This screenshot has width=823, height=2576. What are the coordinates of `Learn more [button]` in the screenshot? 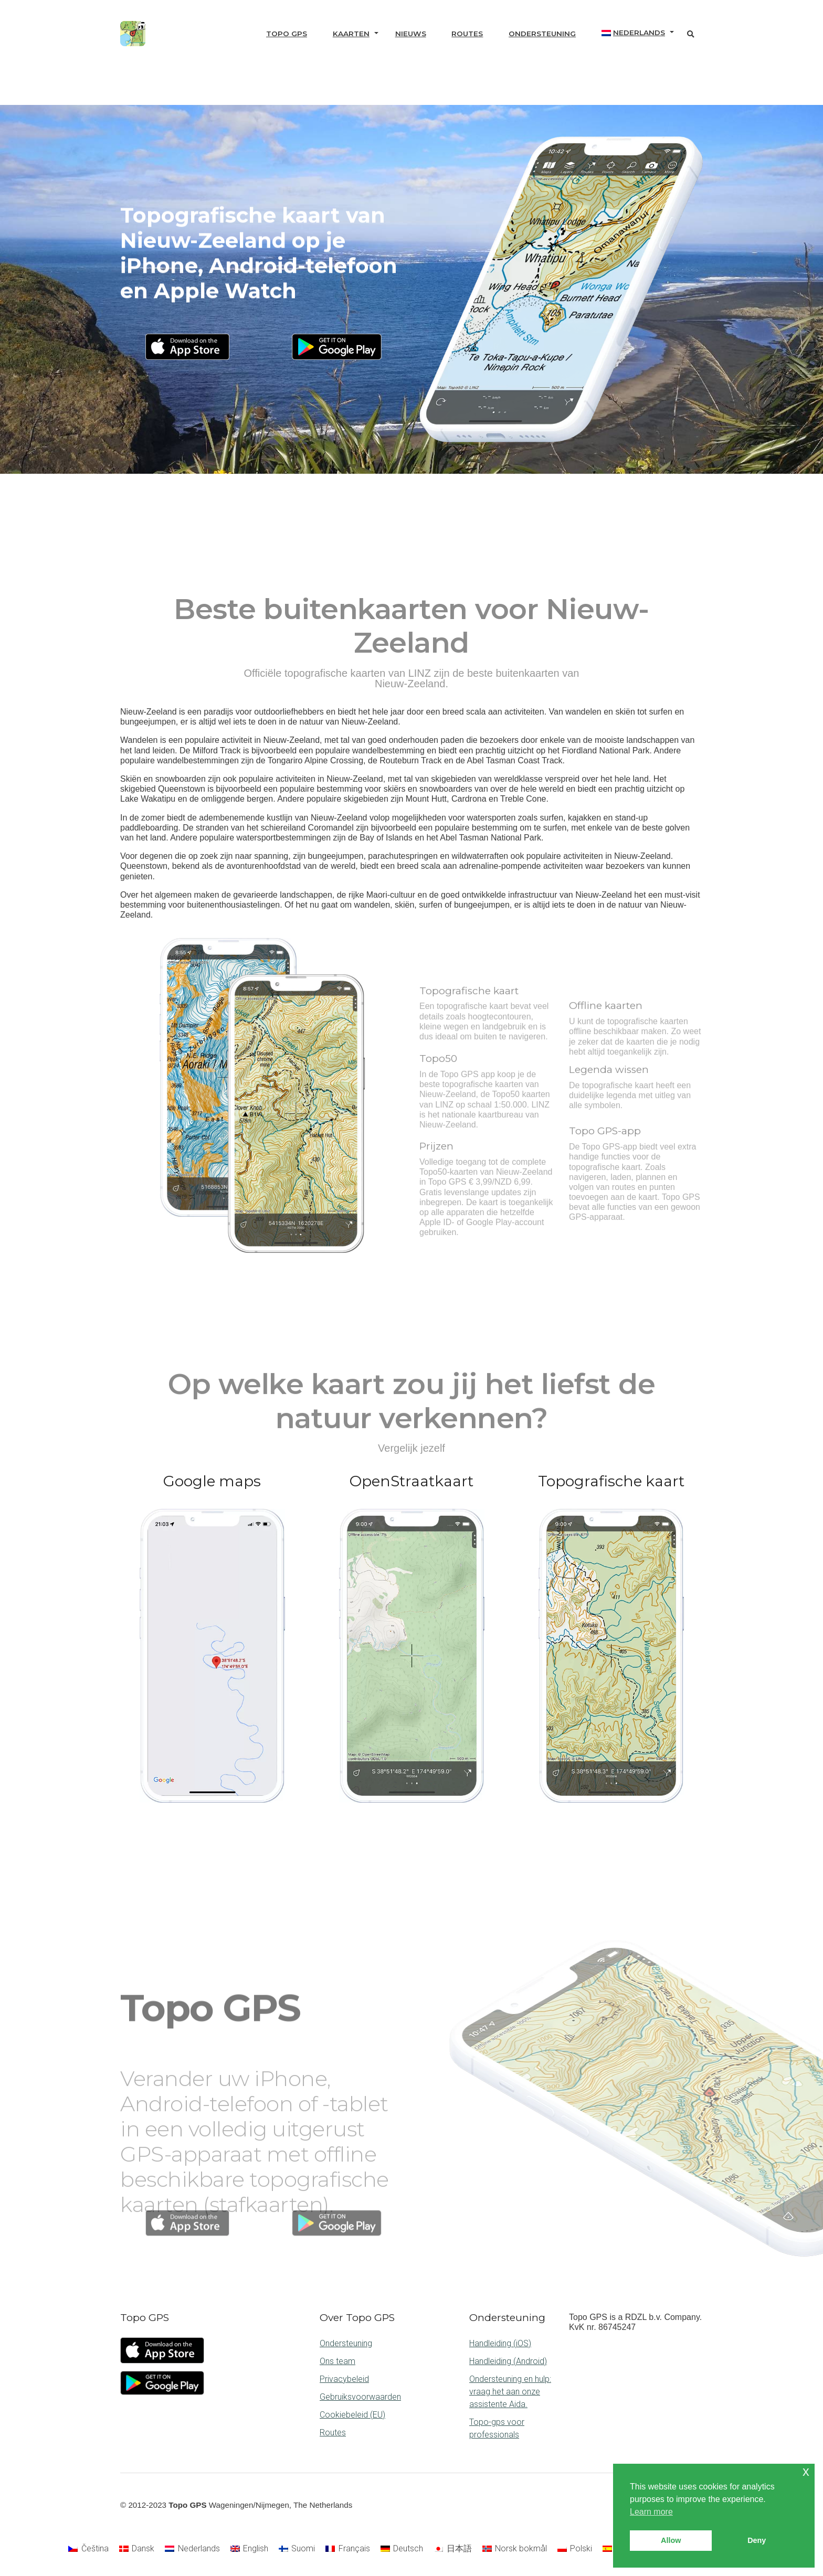 It's located at (651, 2511).